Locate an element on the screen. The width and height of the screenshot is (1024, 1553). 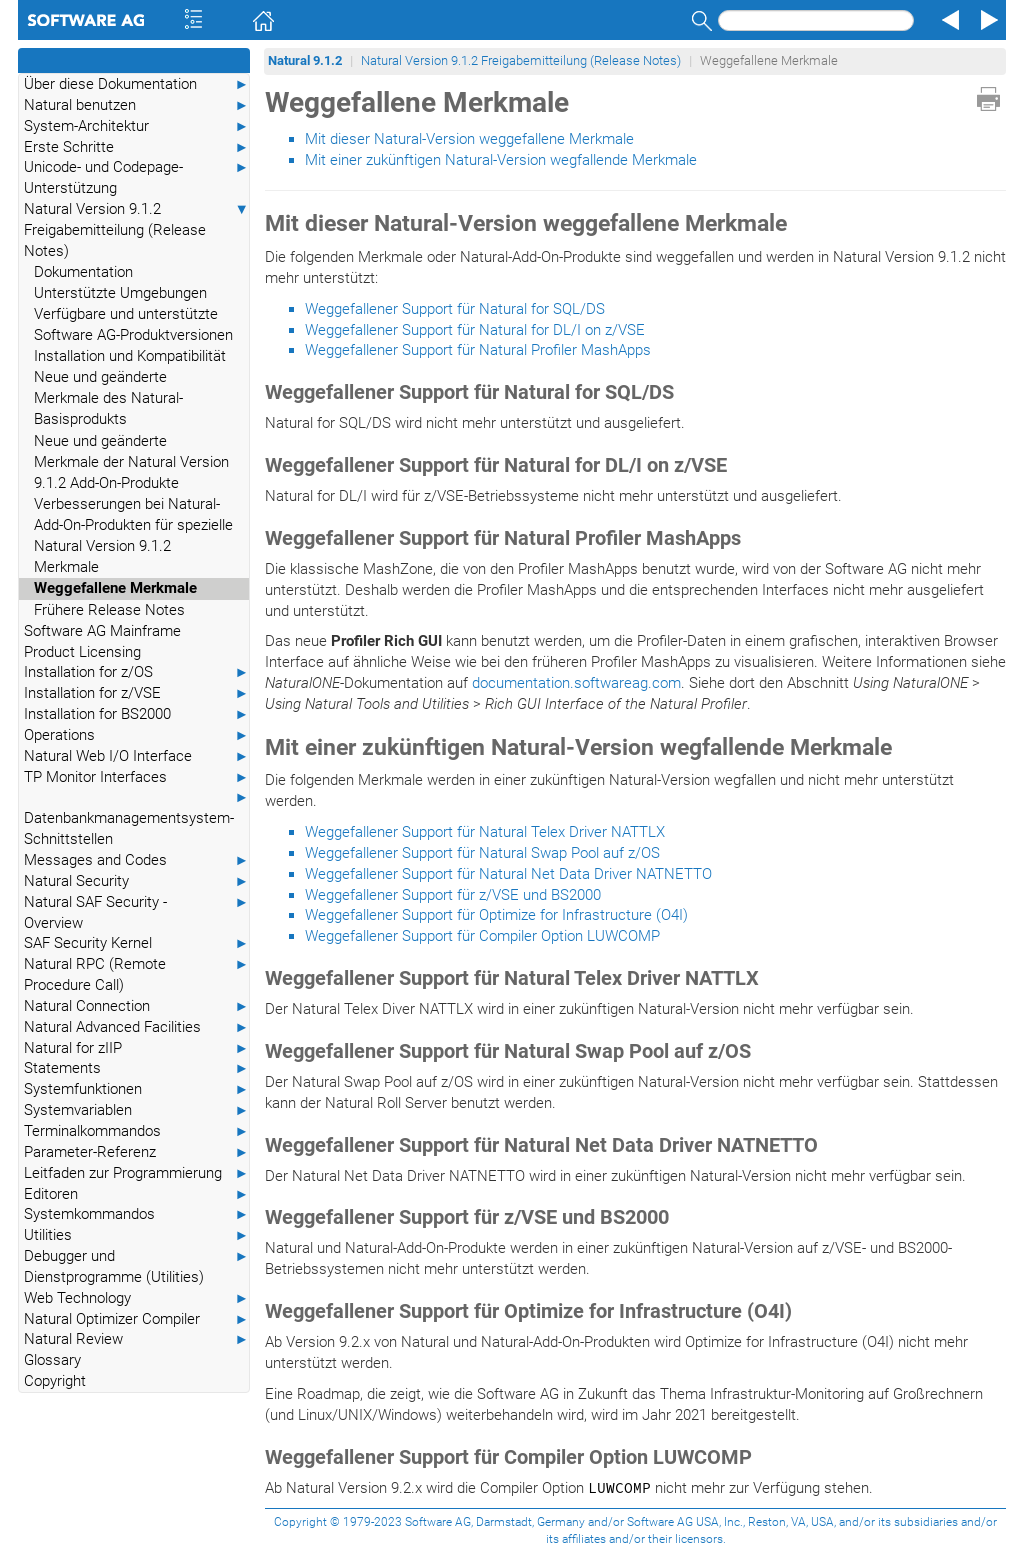
Installation for z/OS is located at coordinates (136, 672).